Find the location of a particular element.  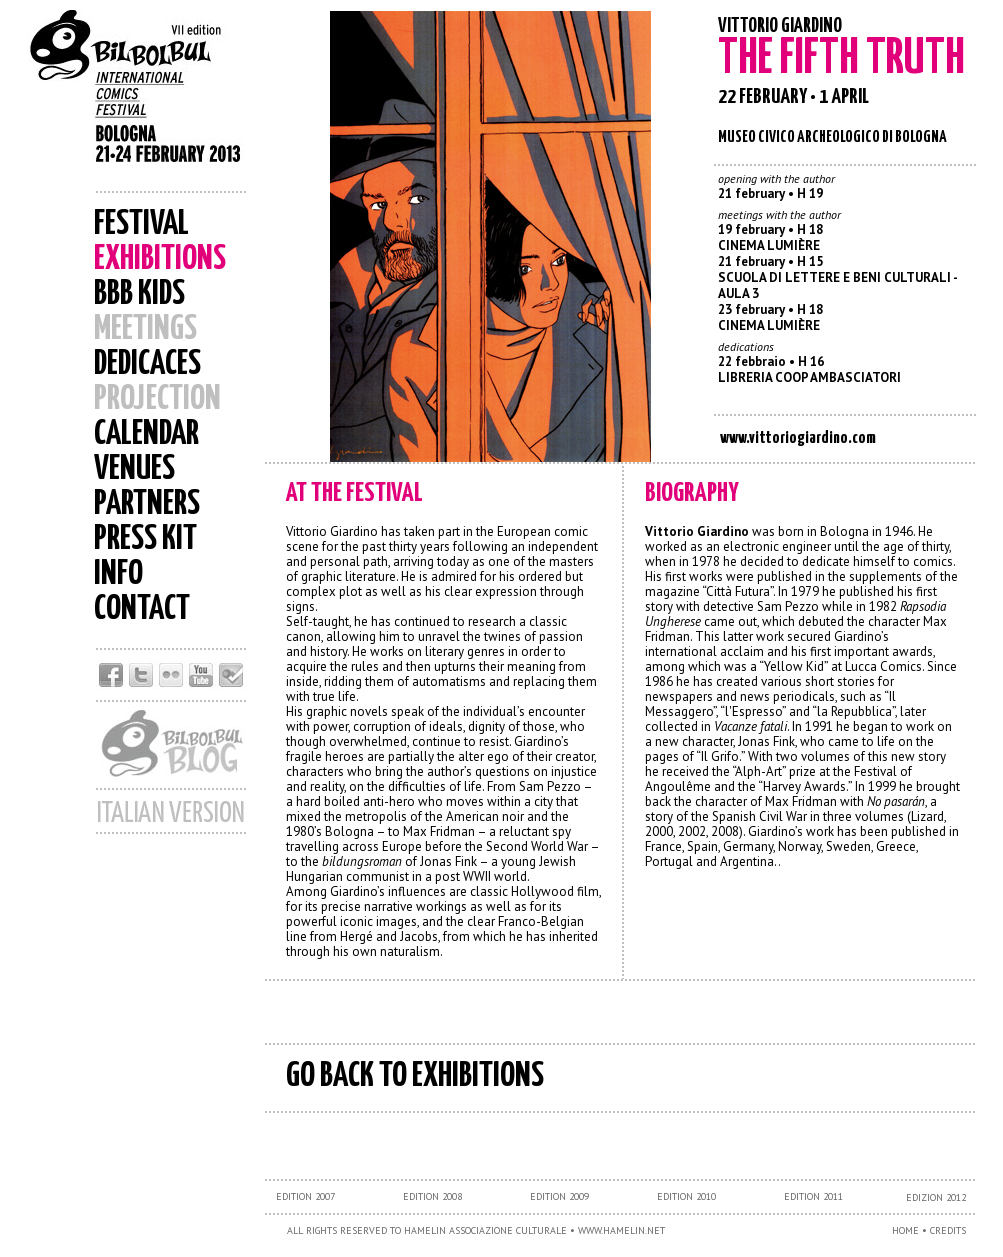

EDITION 2007 is located at coordinates (305, 1196).